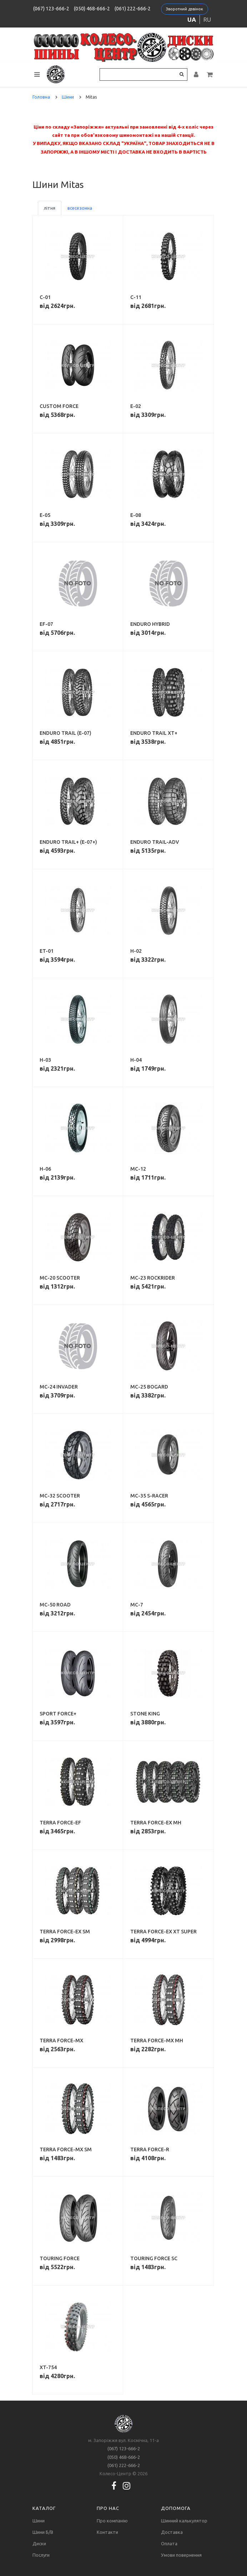 This screenshot has height=2576, width=247. What do you see at coordinates (169, 2543) in the screenshot?
I see `Оплата` at bounding box center [169, 2543].